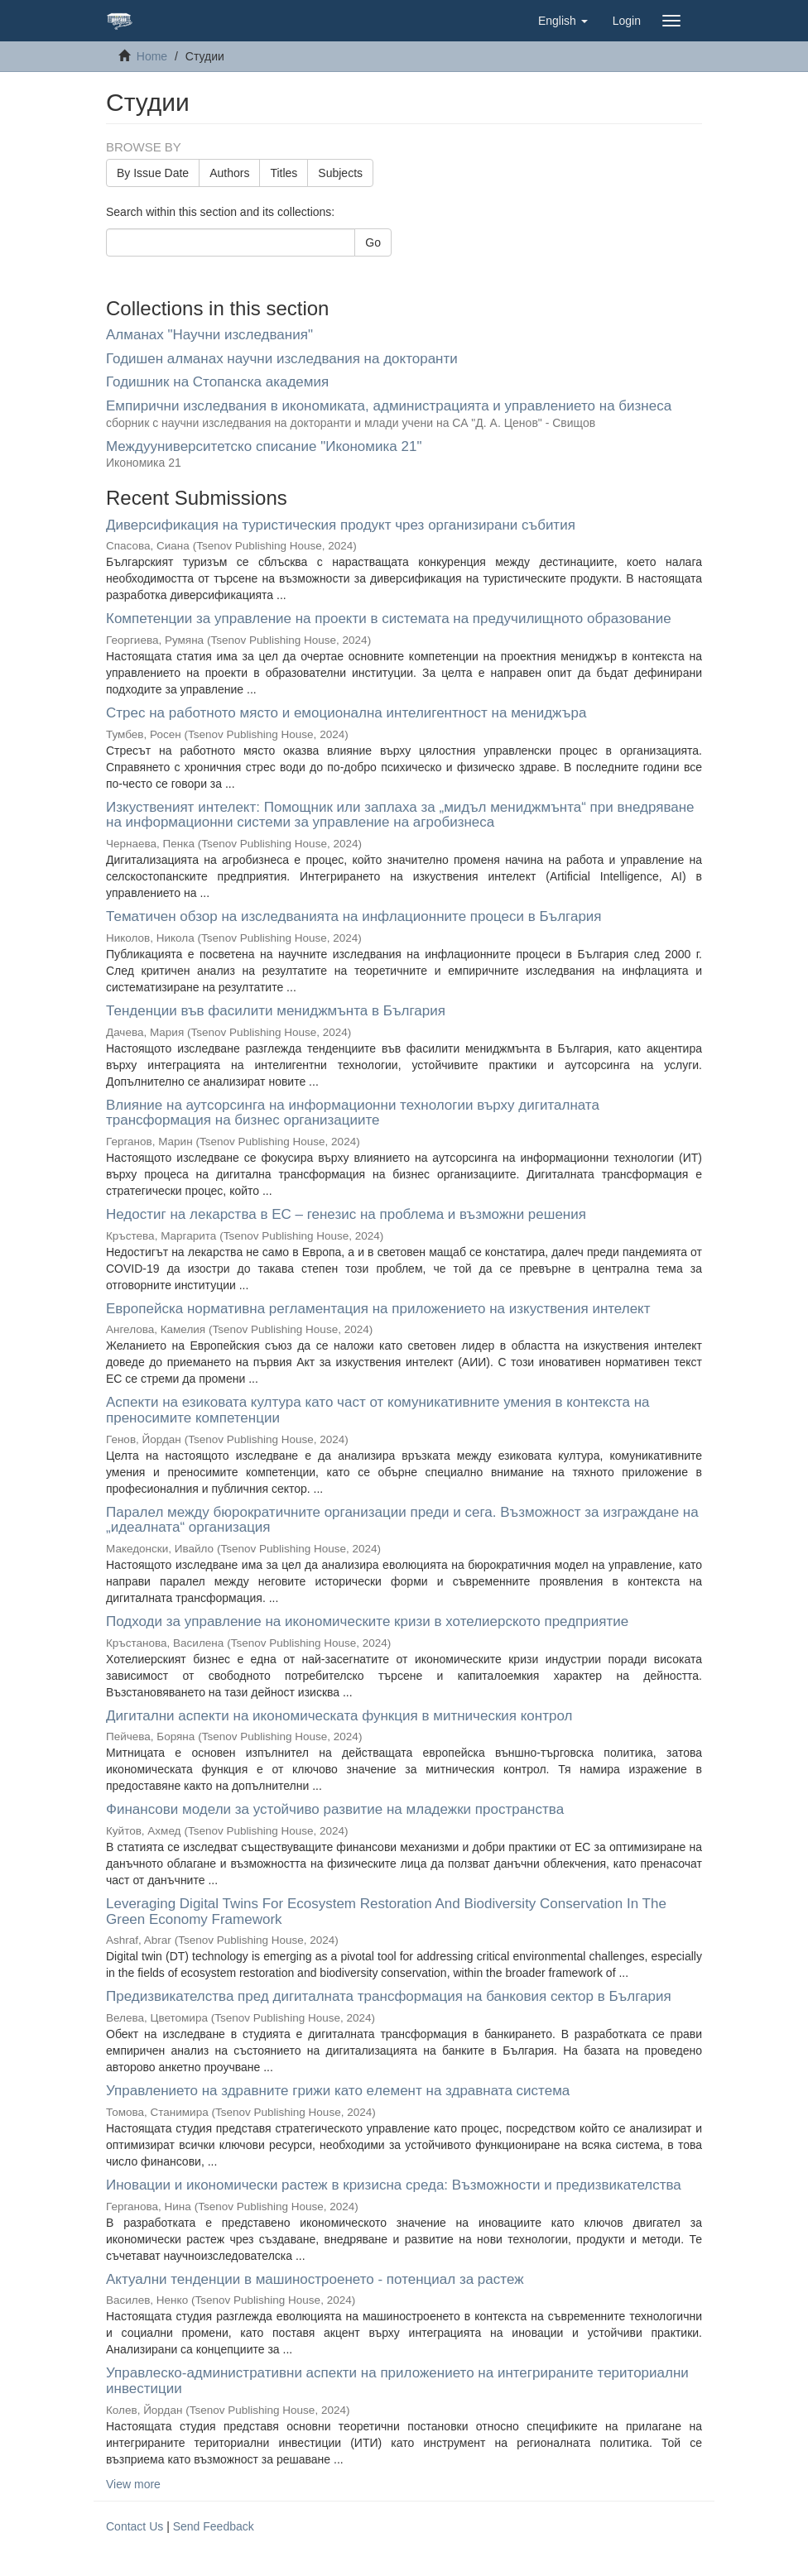  I want to click on Subjects, so click(340, 173).